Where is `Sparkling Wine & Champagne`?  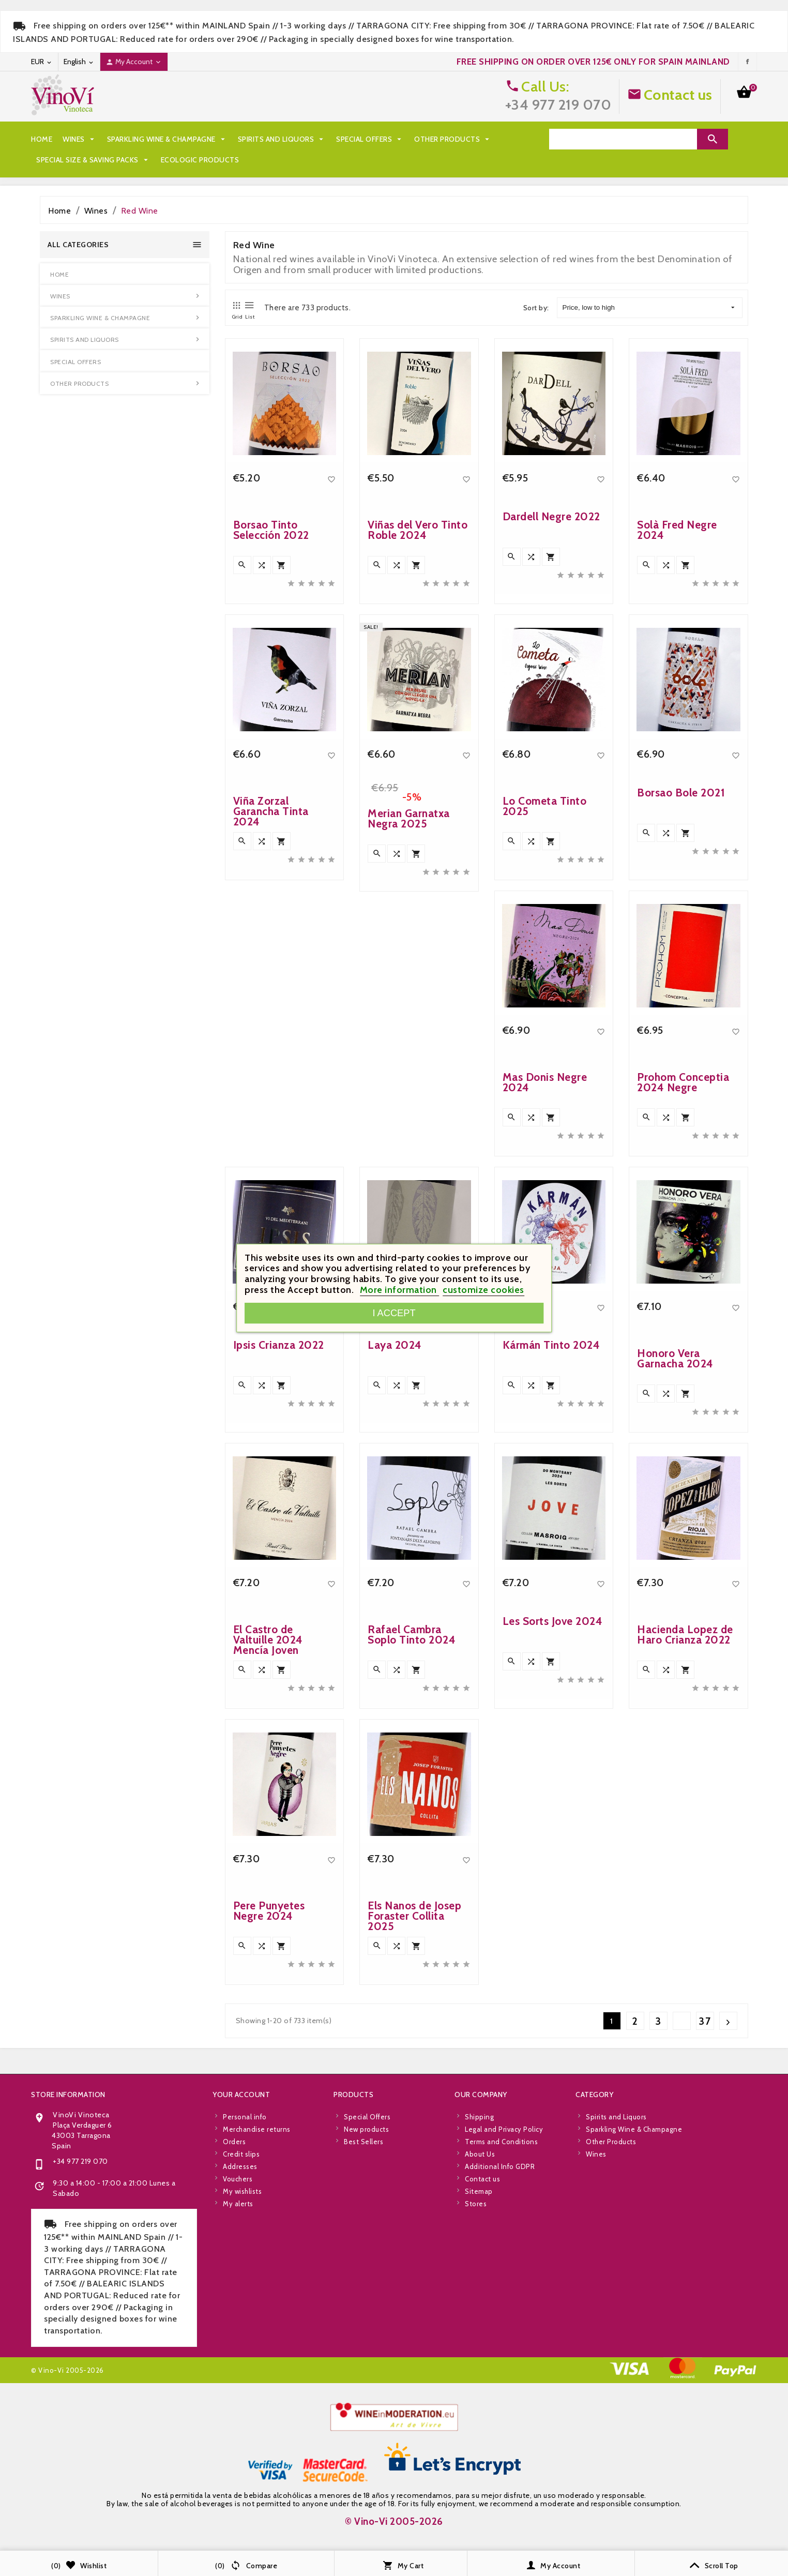 Sparkling Wine & Champagne is located at coordinates (167, 139).